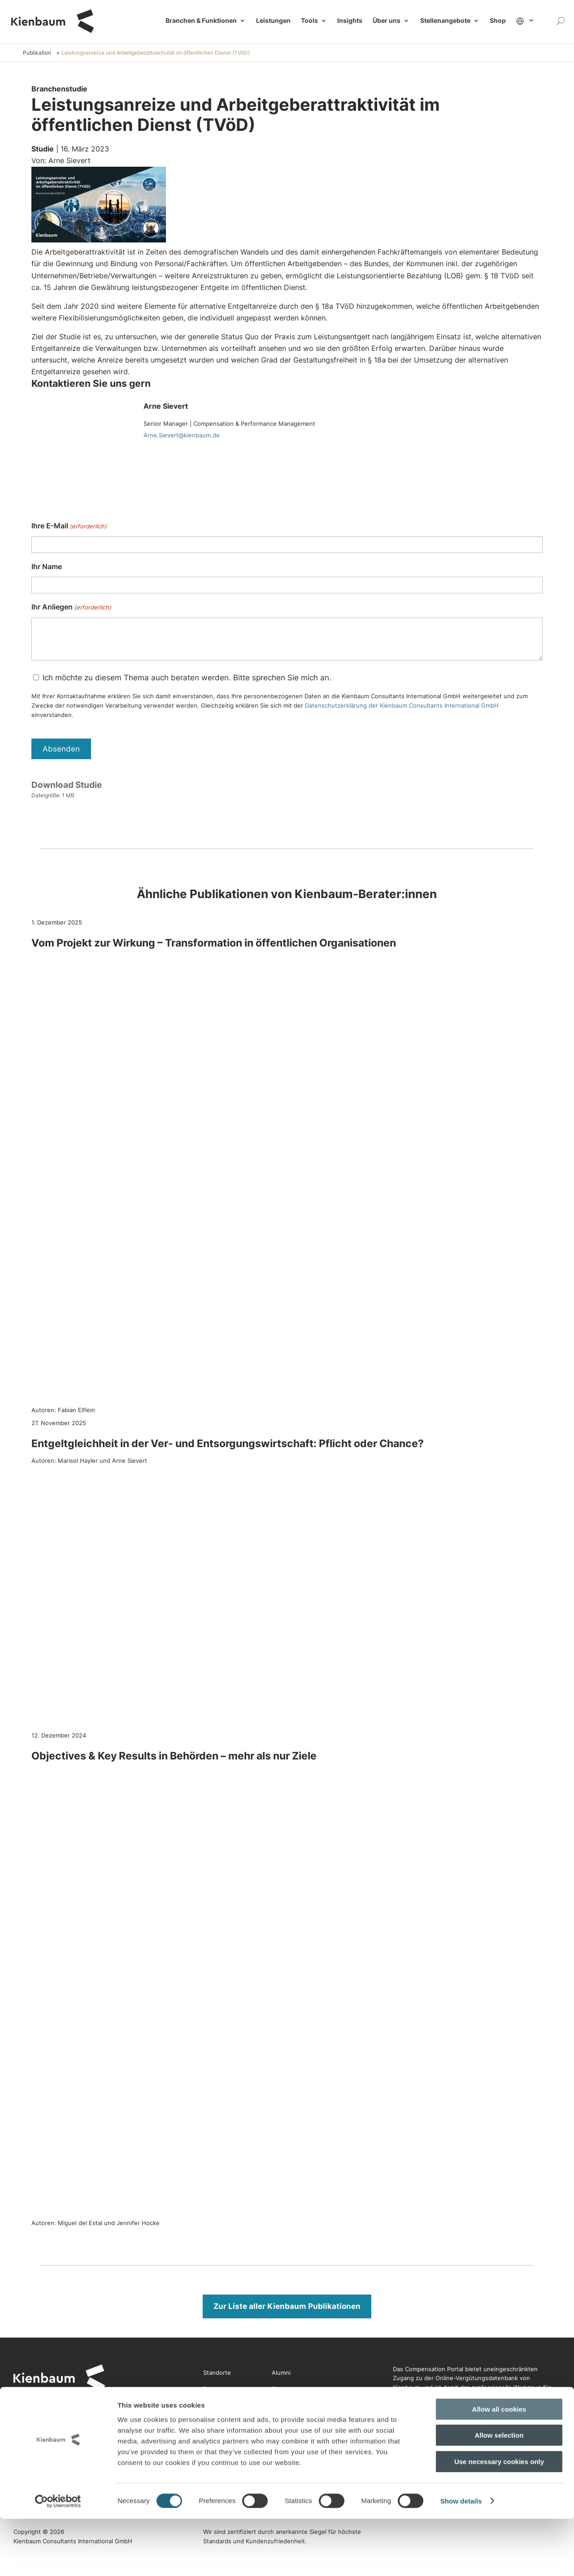 The width and height of the screenshot is (574, 2576). Describe the element at coordinates (282, 2388) in the screenshot. I see `Glossar` at that location.